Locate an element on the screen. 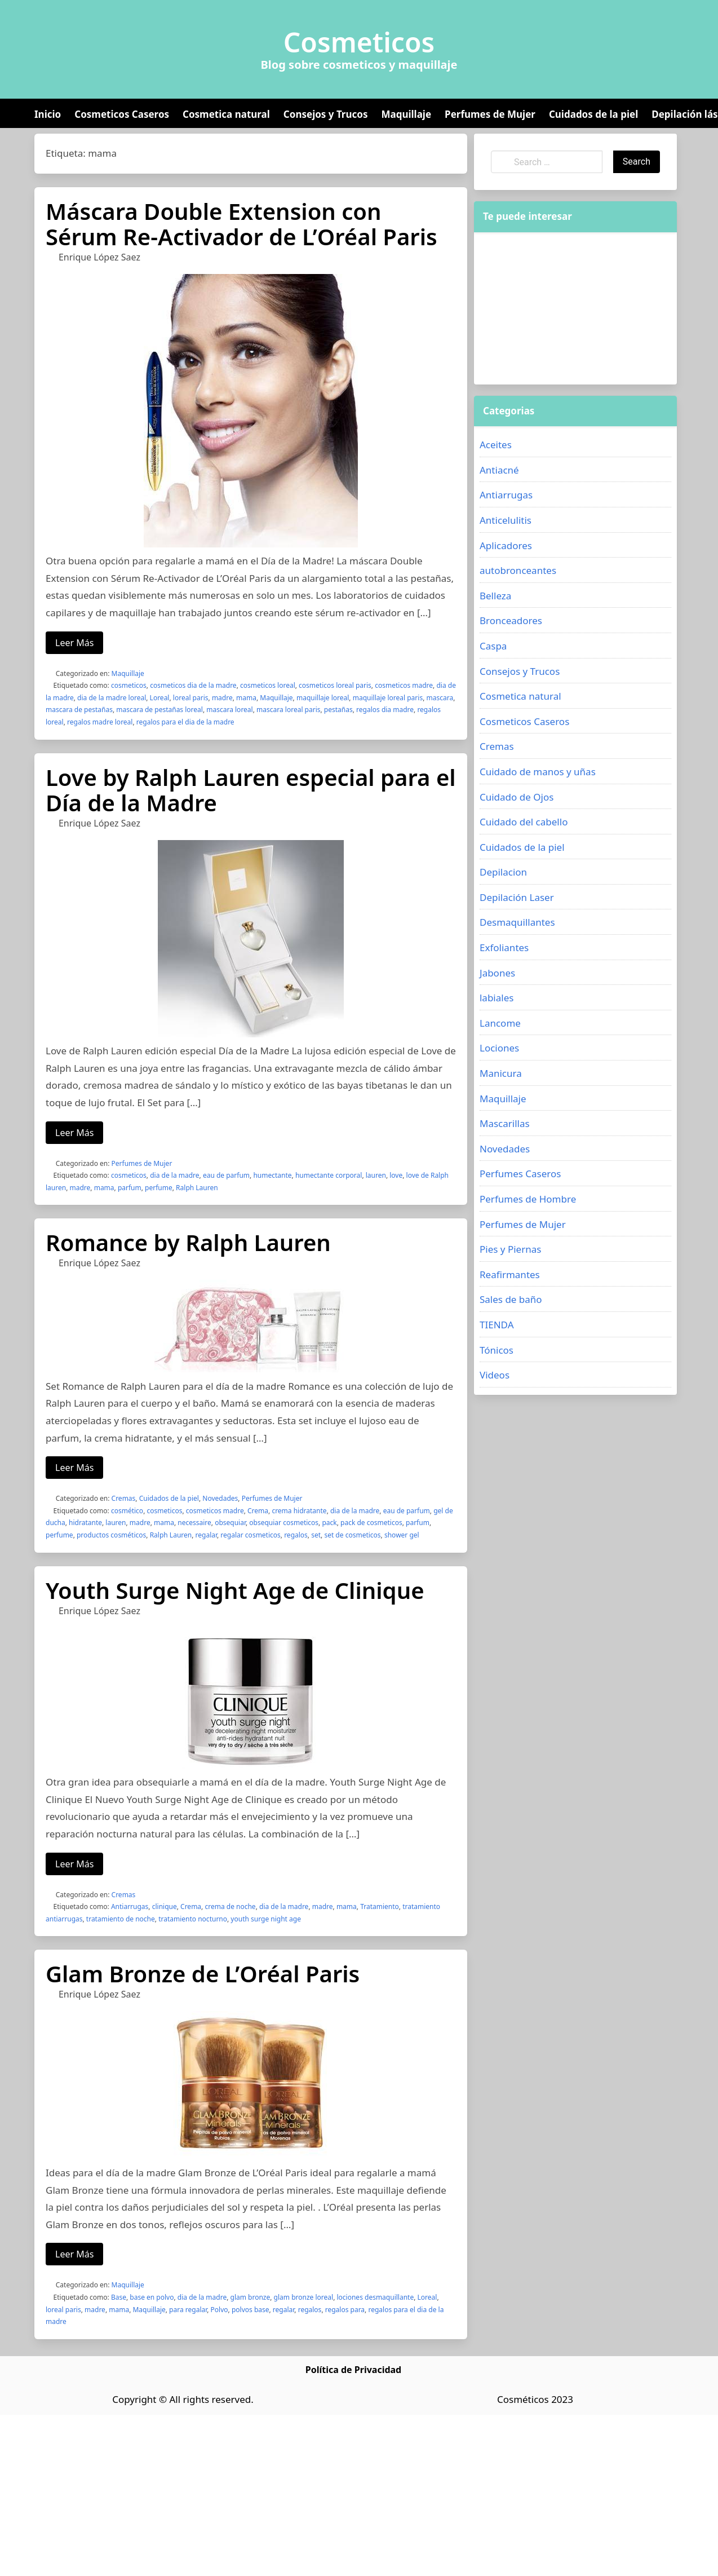 This screenshot has width=718, height=2576. madre is located at coordinates (222, 697).